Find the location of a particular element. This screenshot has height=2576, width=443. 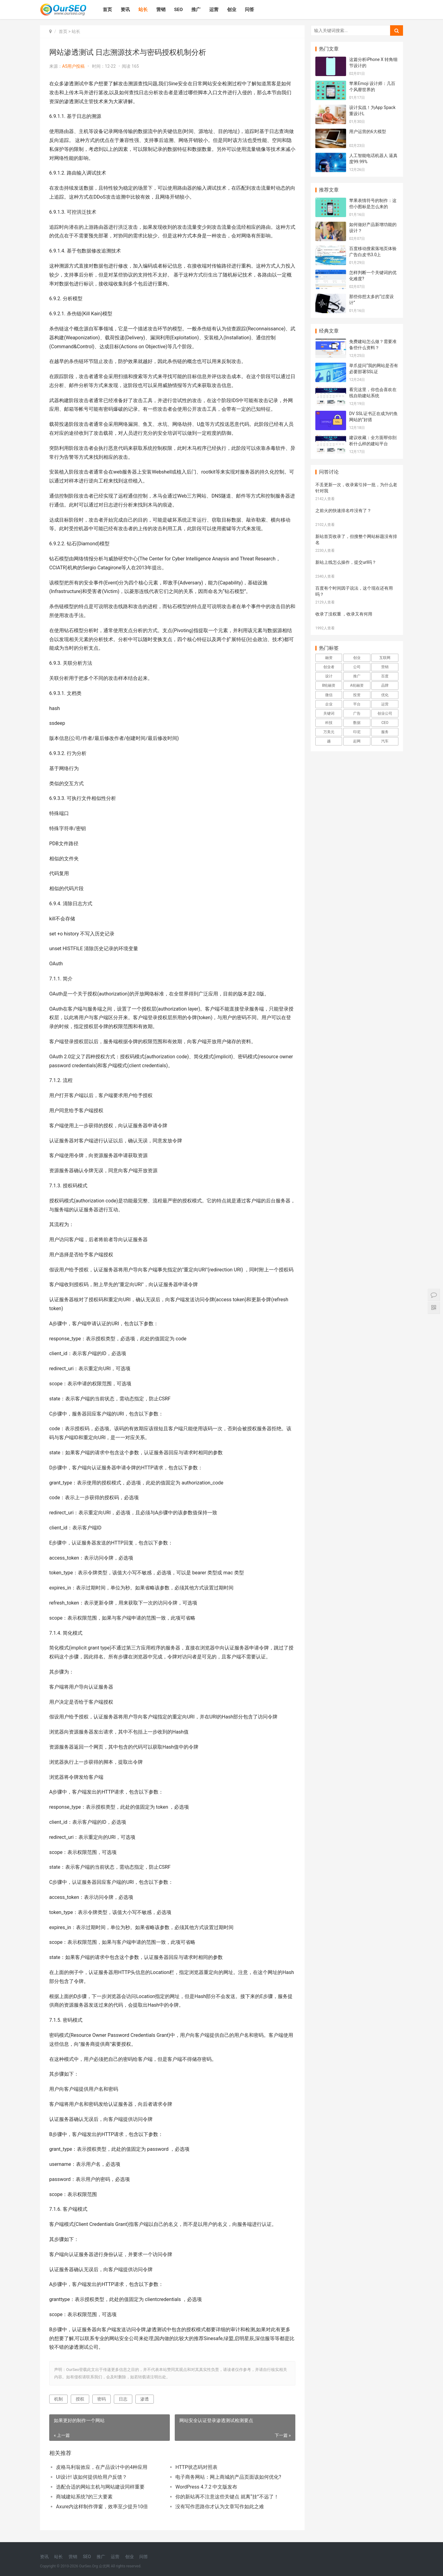

微信 is located at coordinates (329, 695).